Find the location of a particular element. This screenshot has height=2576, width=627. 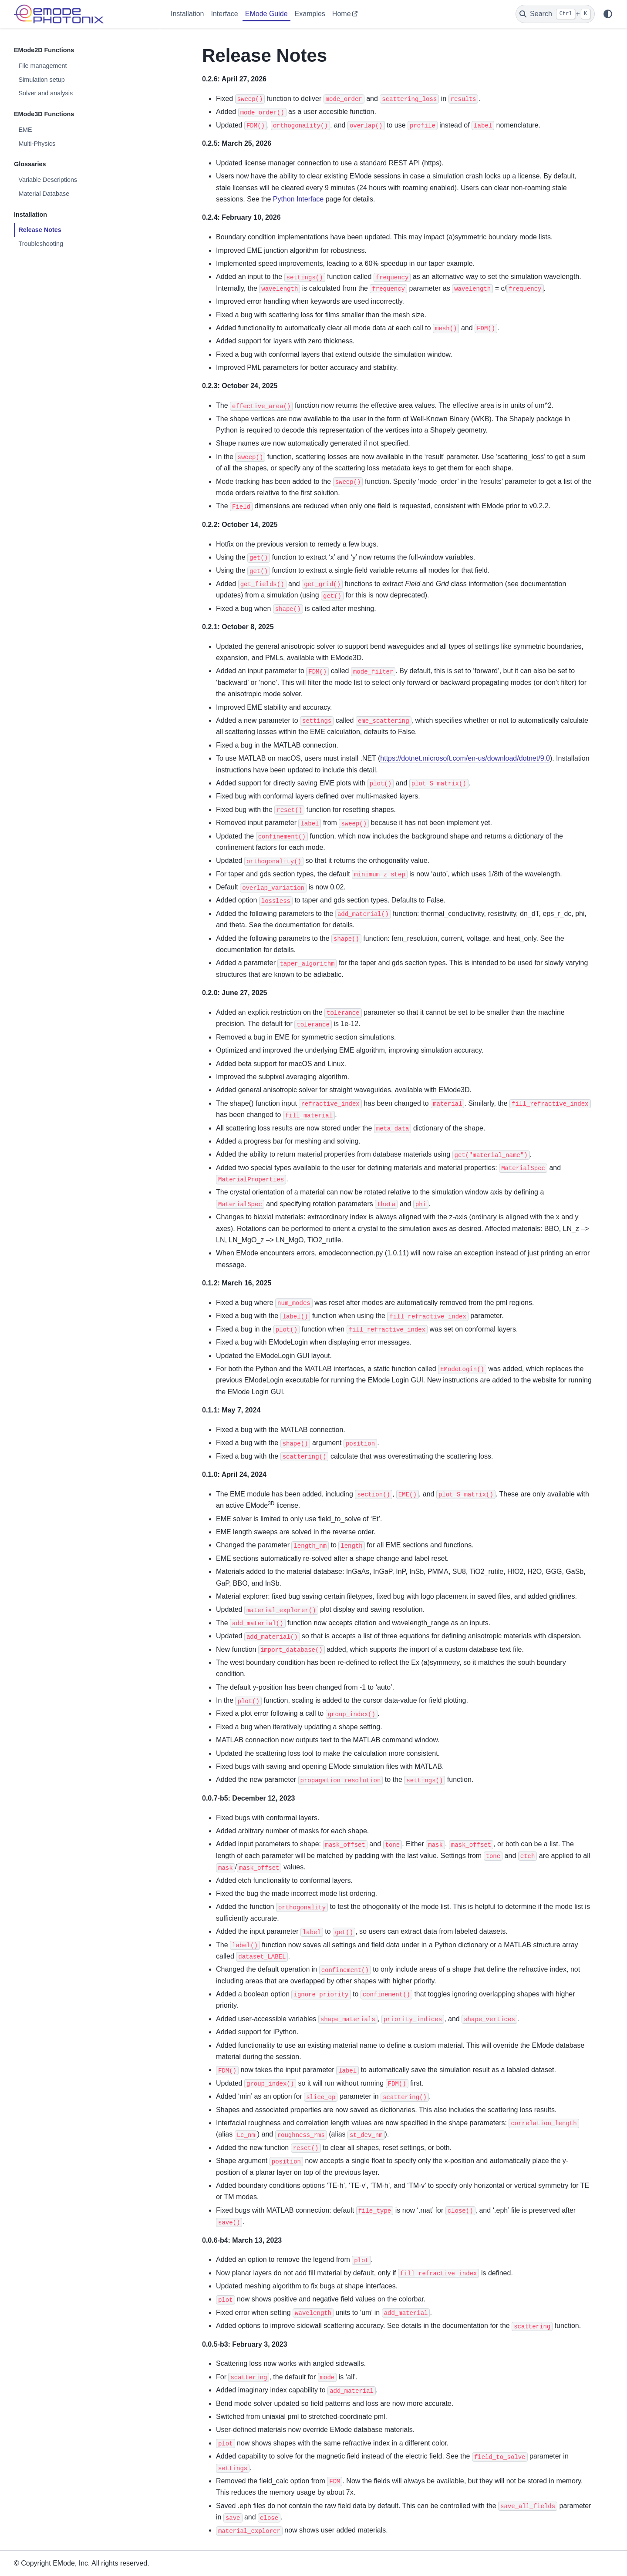

Multi-Physics is located at coordinates (36, 143).